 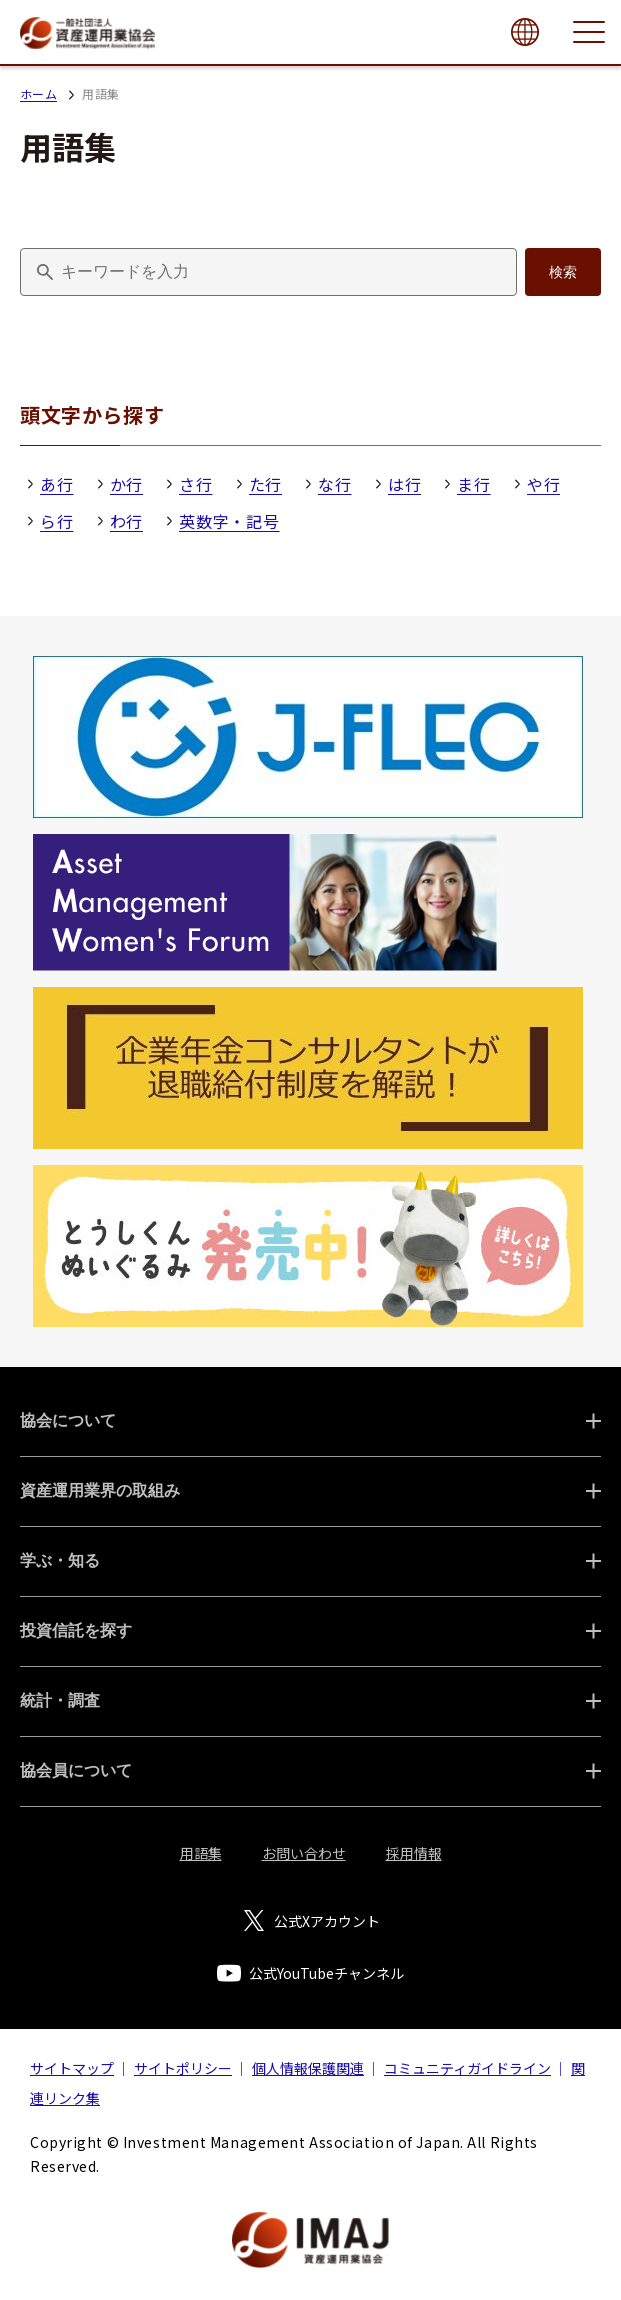 I want to click on 資産運用業界の取組み, so click(x=100, y=1490).